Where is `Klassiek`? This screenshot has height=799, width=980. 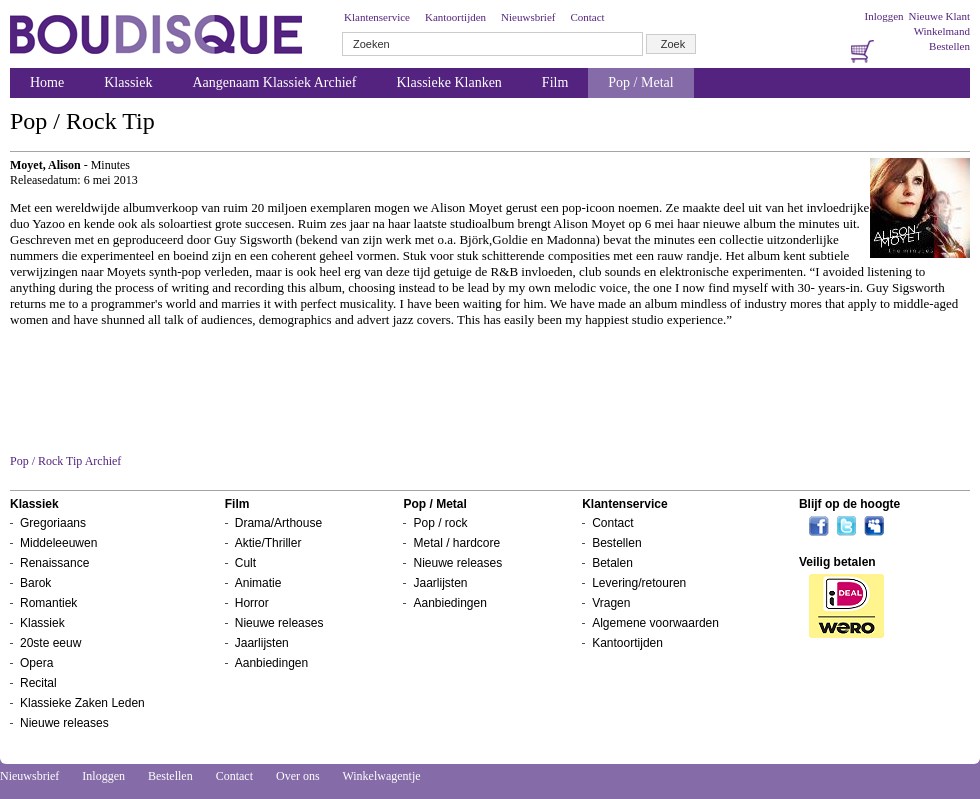 Klassiek is located at coordinates (128, 82).